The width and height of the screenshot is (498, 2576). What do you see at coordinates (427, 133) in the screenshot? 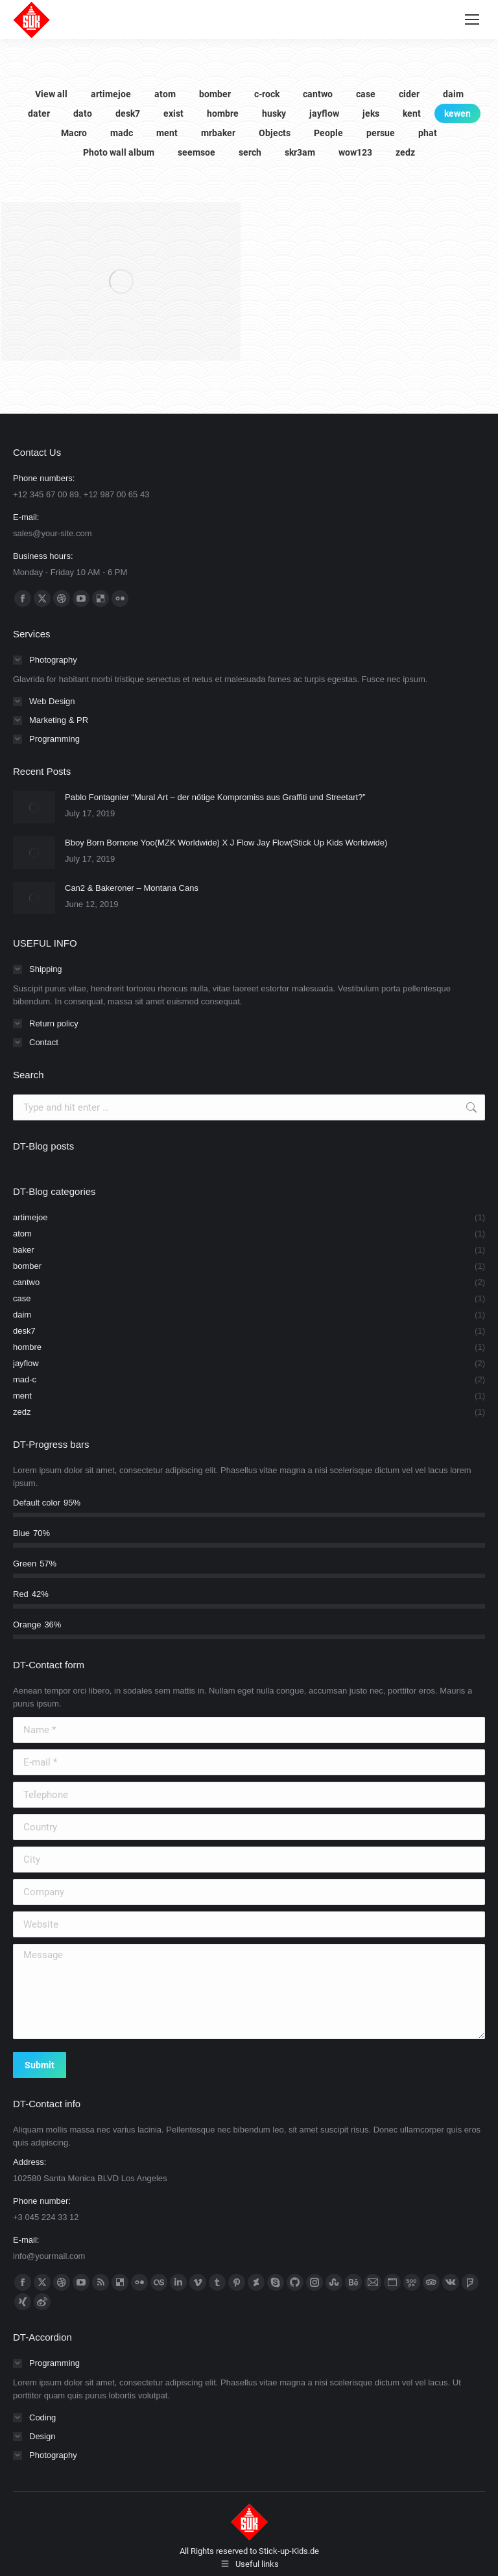
I see `phat [Apply filter: phat]` at bounding box center [427, 133].